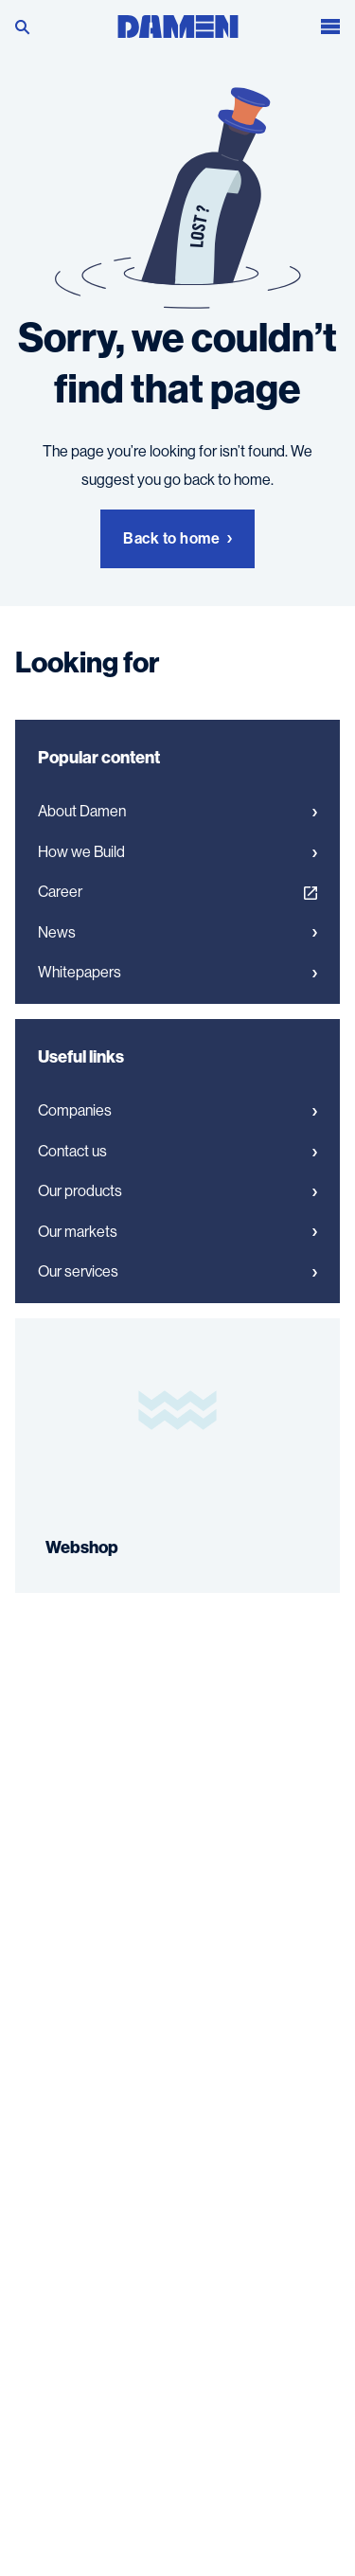 This screenshot has height=2576, width=355. I want to click on [Go to the homepage], so click(178, 22).